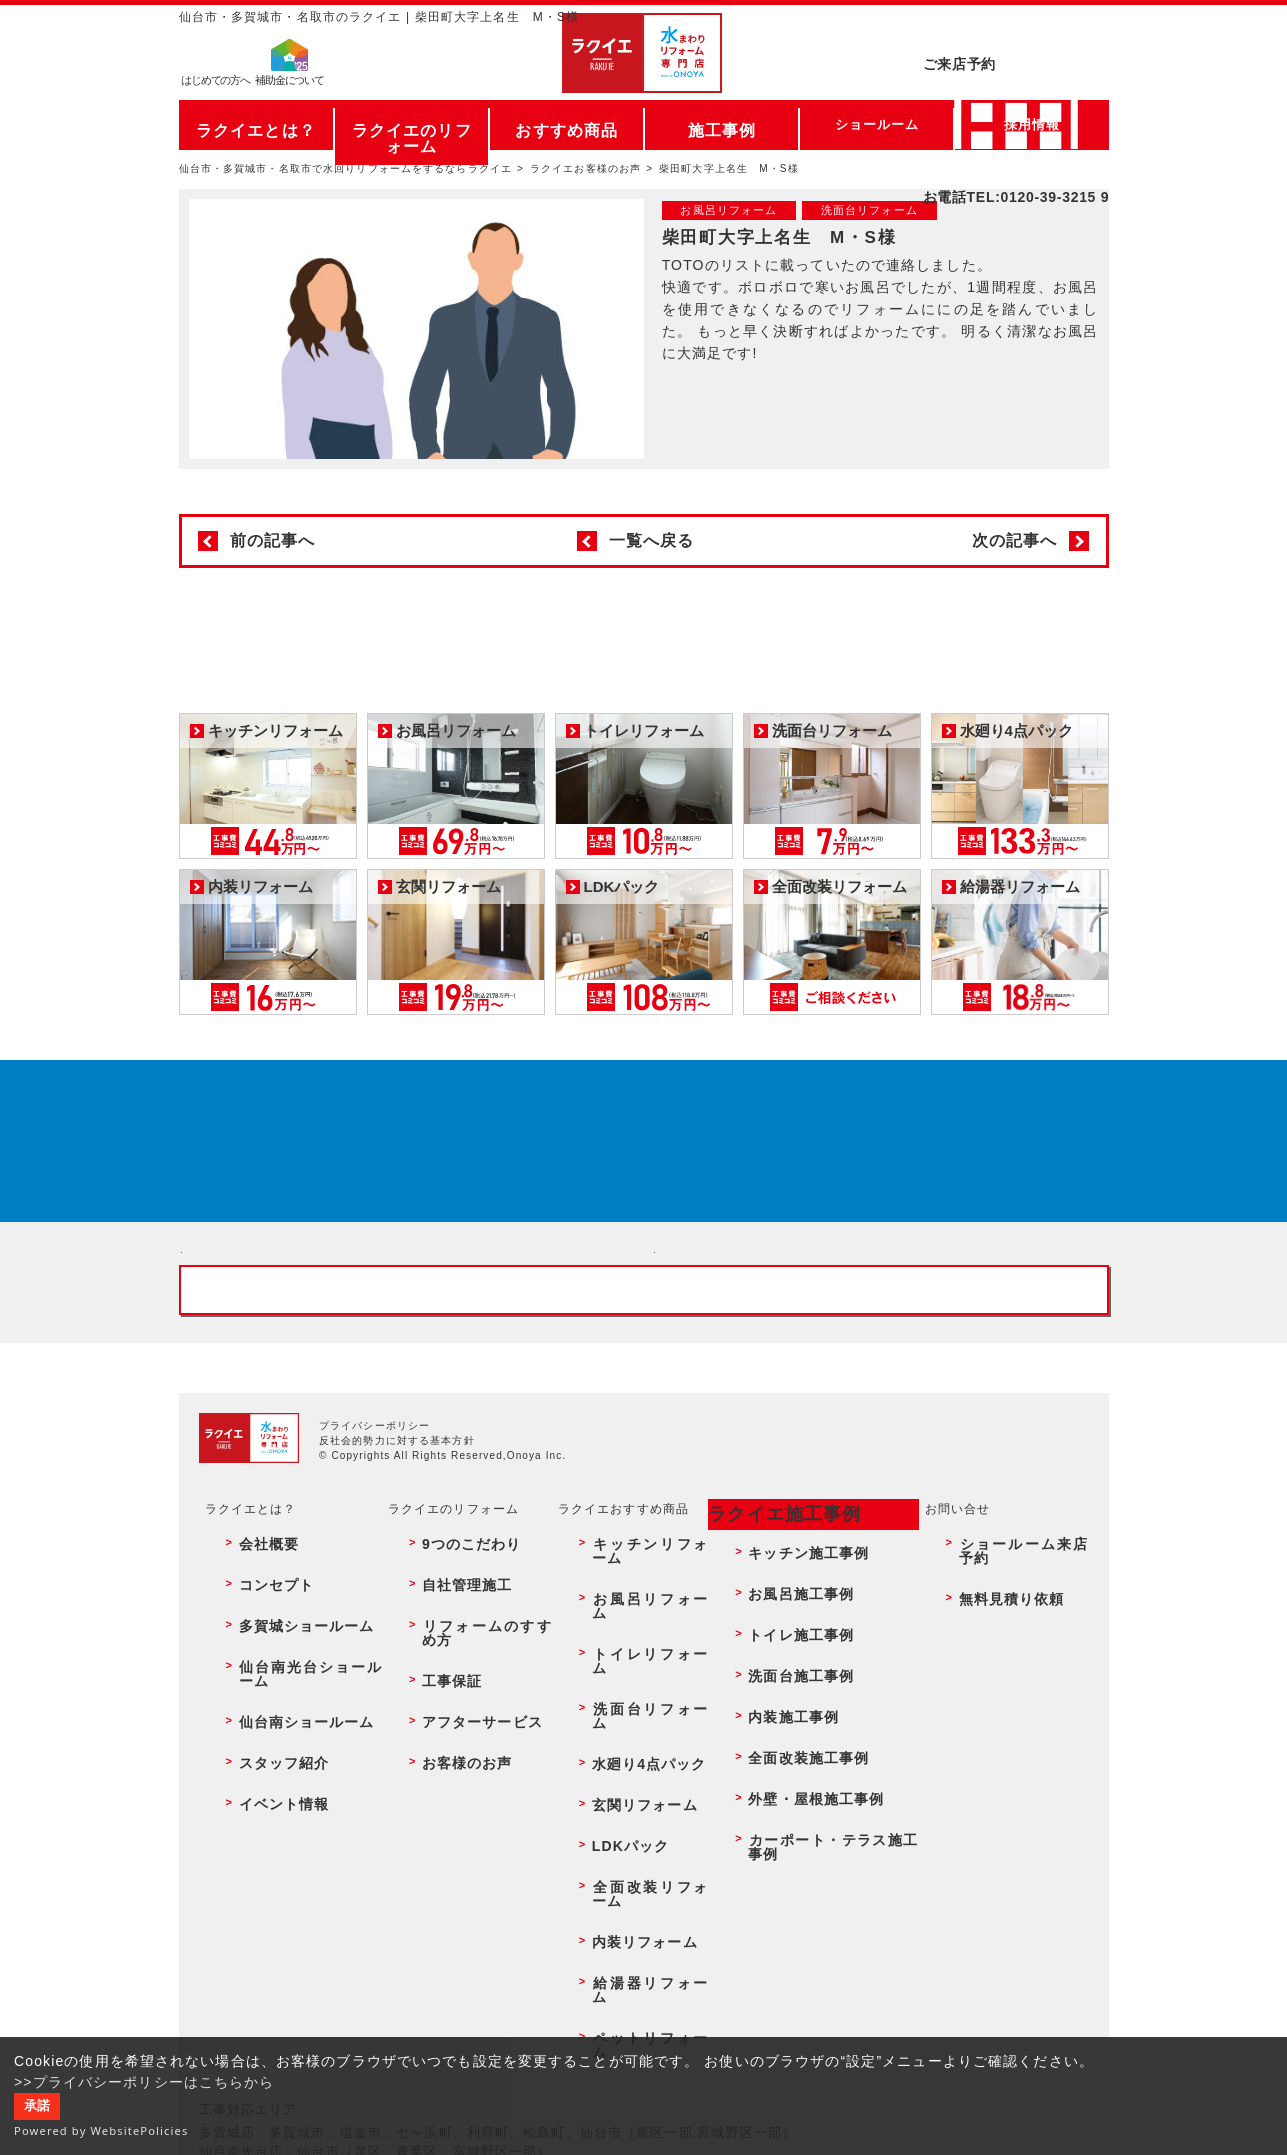 This screenshot has height=2155, width=1287. I want to click on 前の記事へ, so click(273, 540).